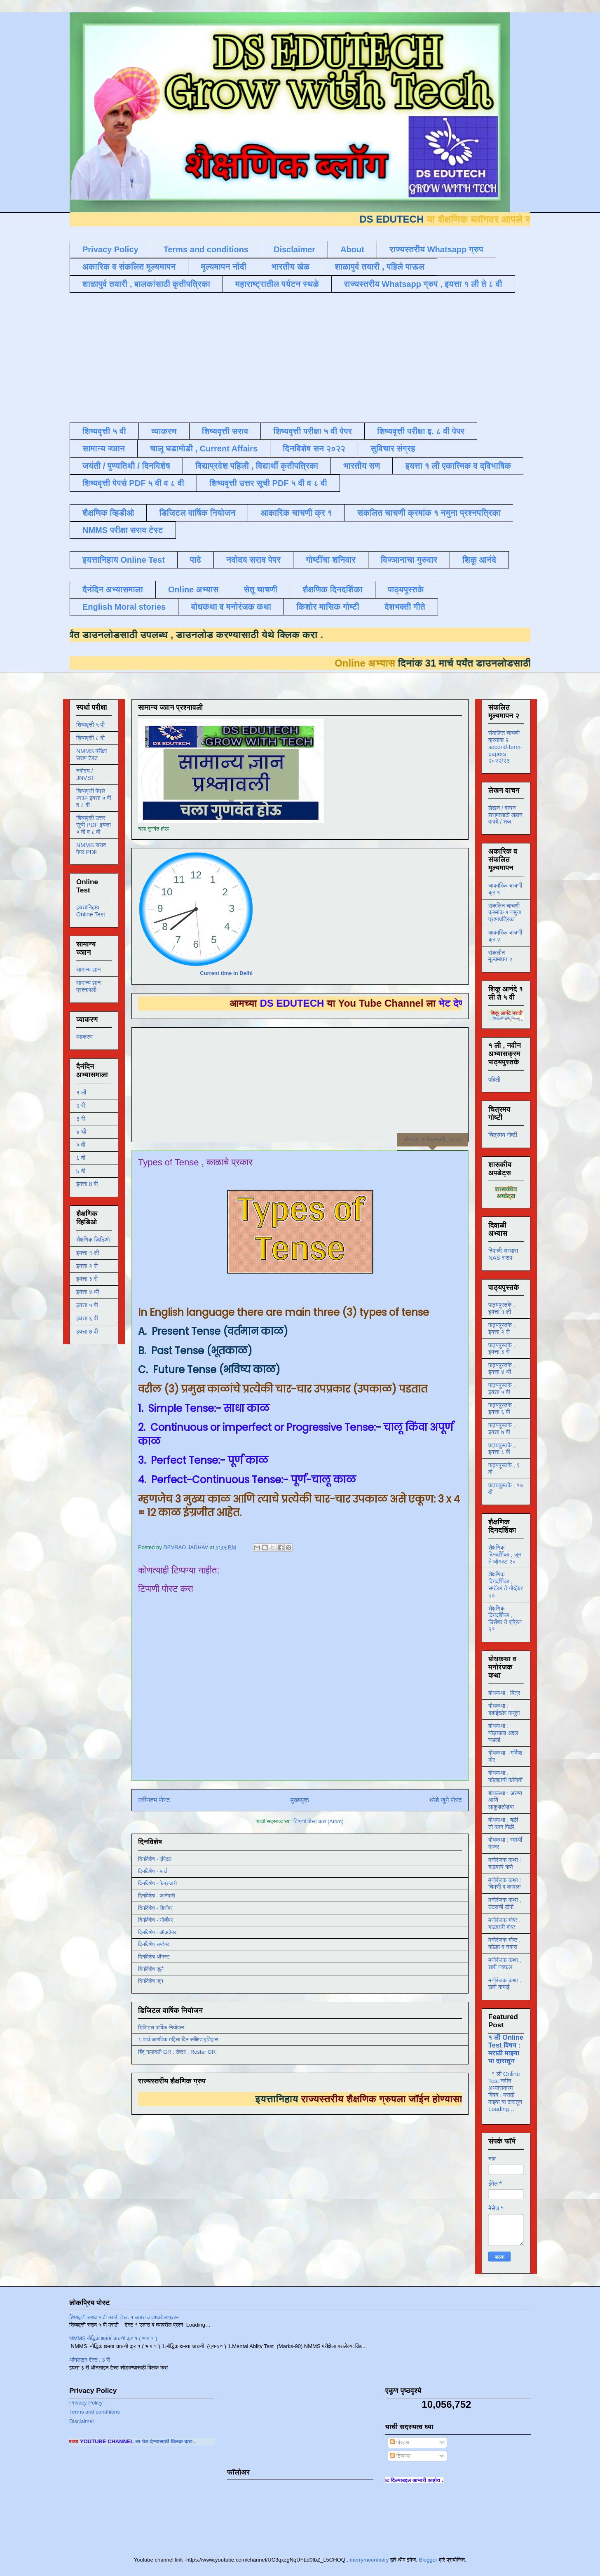 This screenshot has width=600, height=2576. I want to click on Blogger, so click(428, 2560).